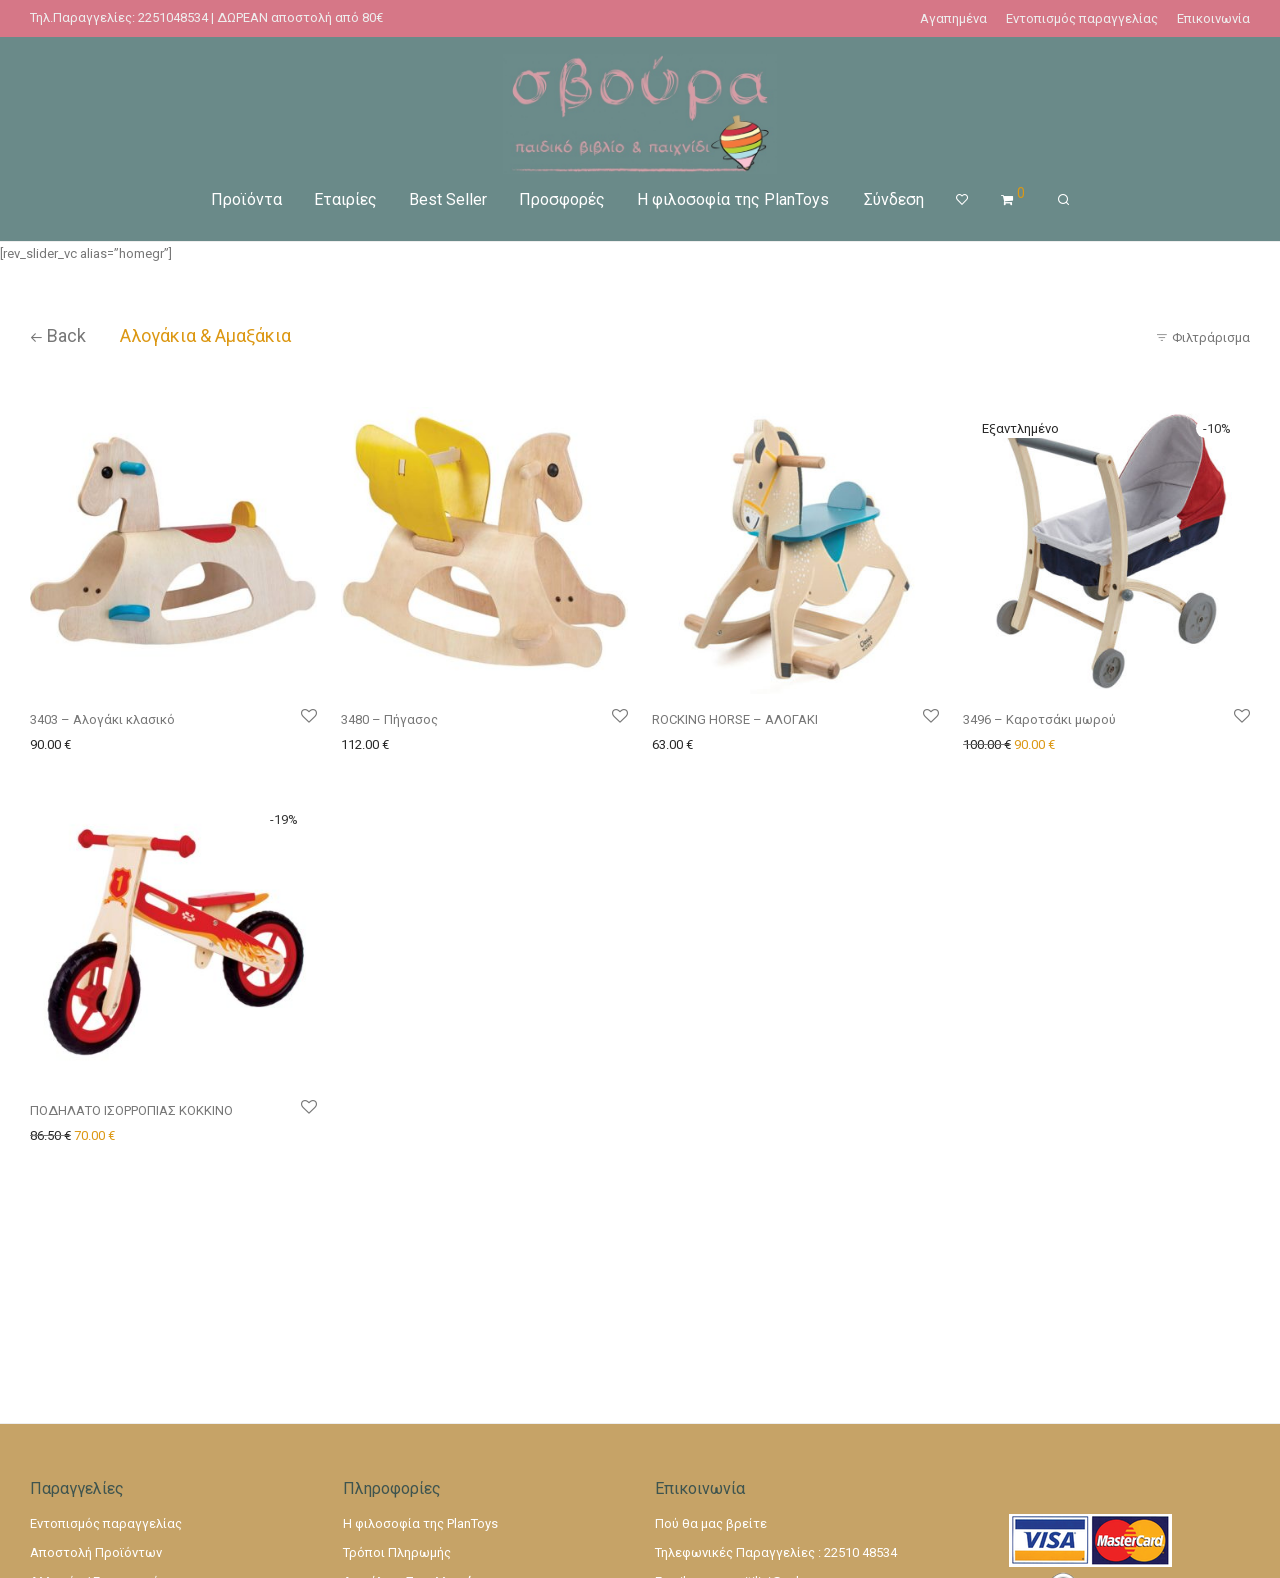 The height and width of the screenshot is (1578, 1280). I want to click on ΠΟΔΗΛΑΤΟ ΙΣΟΡΡΟΠΙΑΣ ΚΟΚΚΙΝΟ, so click(131, 1110).